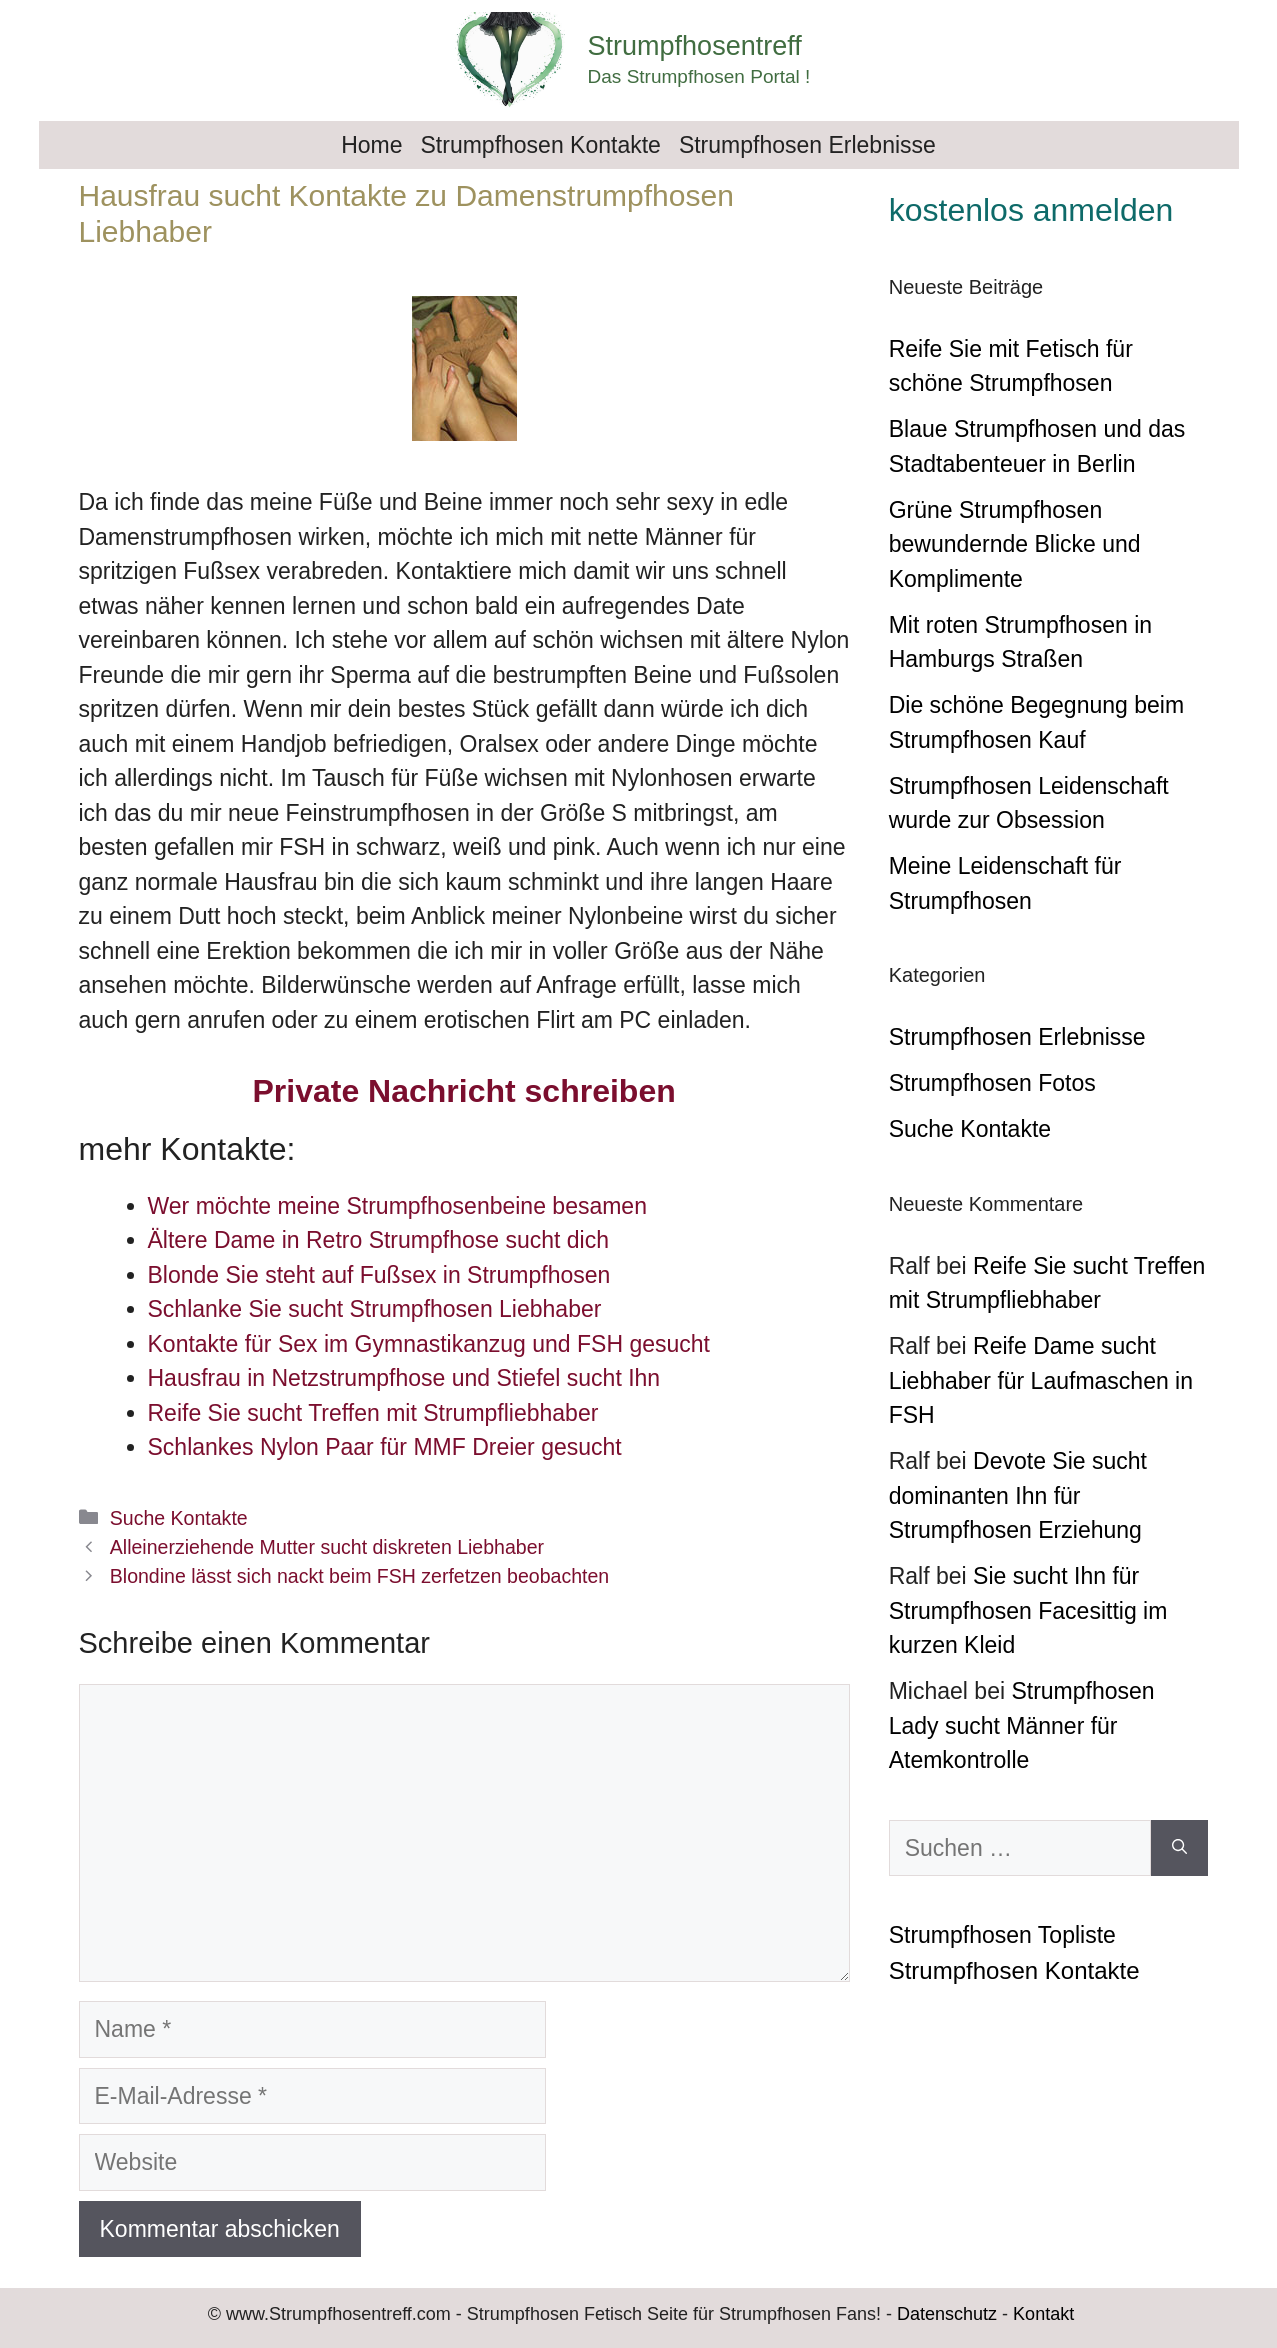 The width and height of the screenshot is (1277, 2348). I want to click on Devote Sie sucht dominanten Ihn für Strumpfhosen Erziehung, so click(1018, 1495).